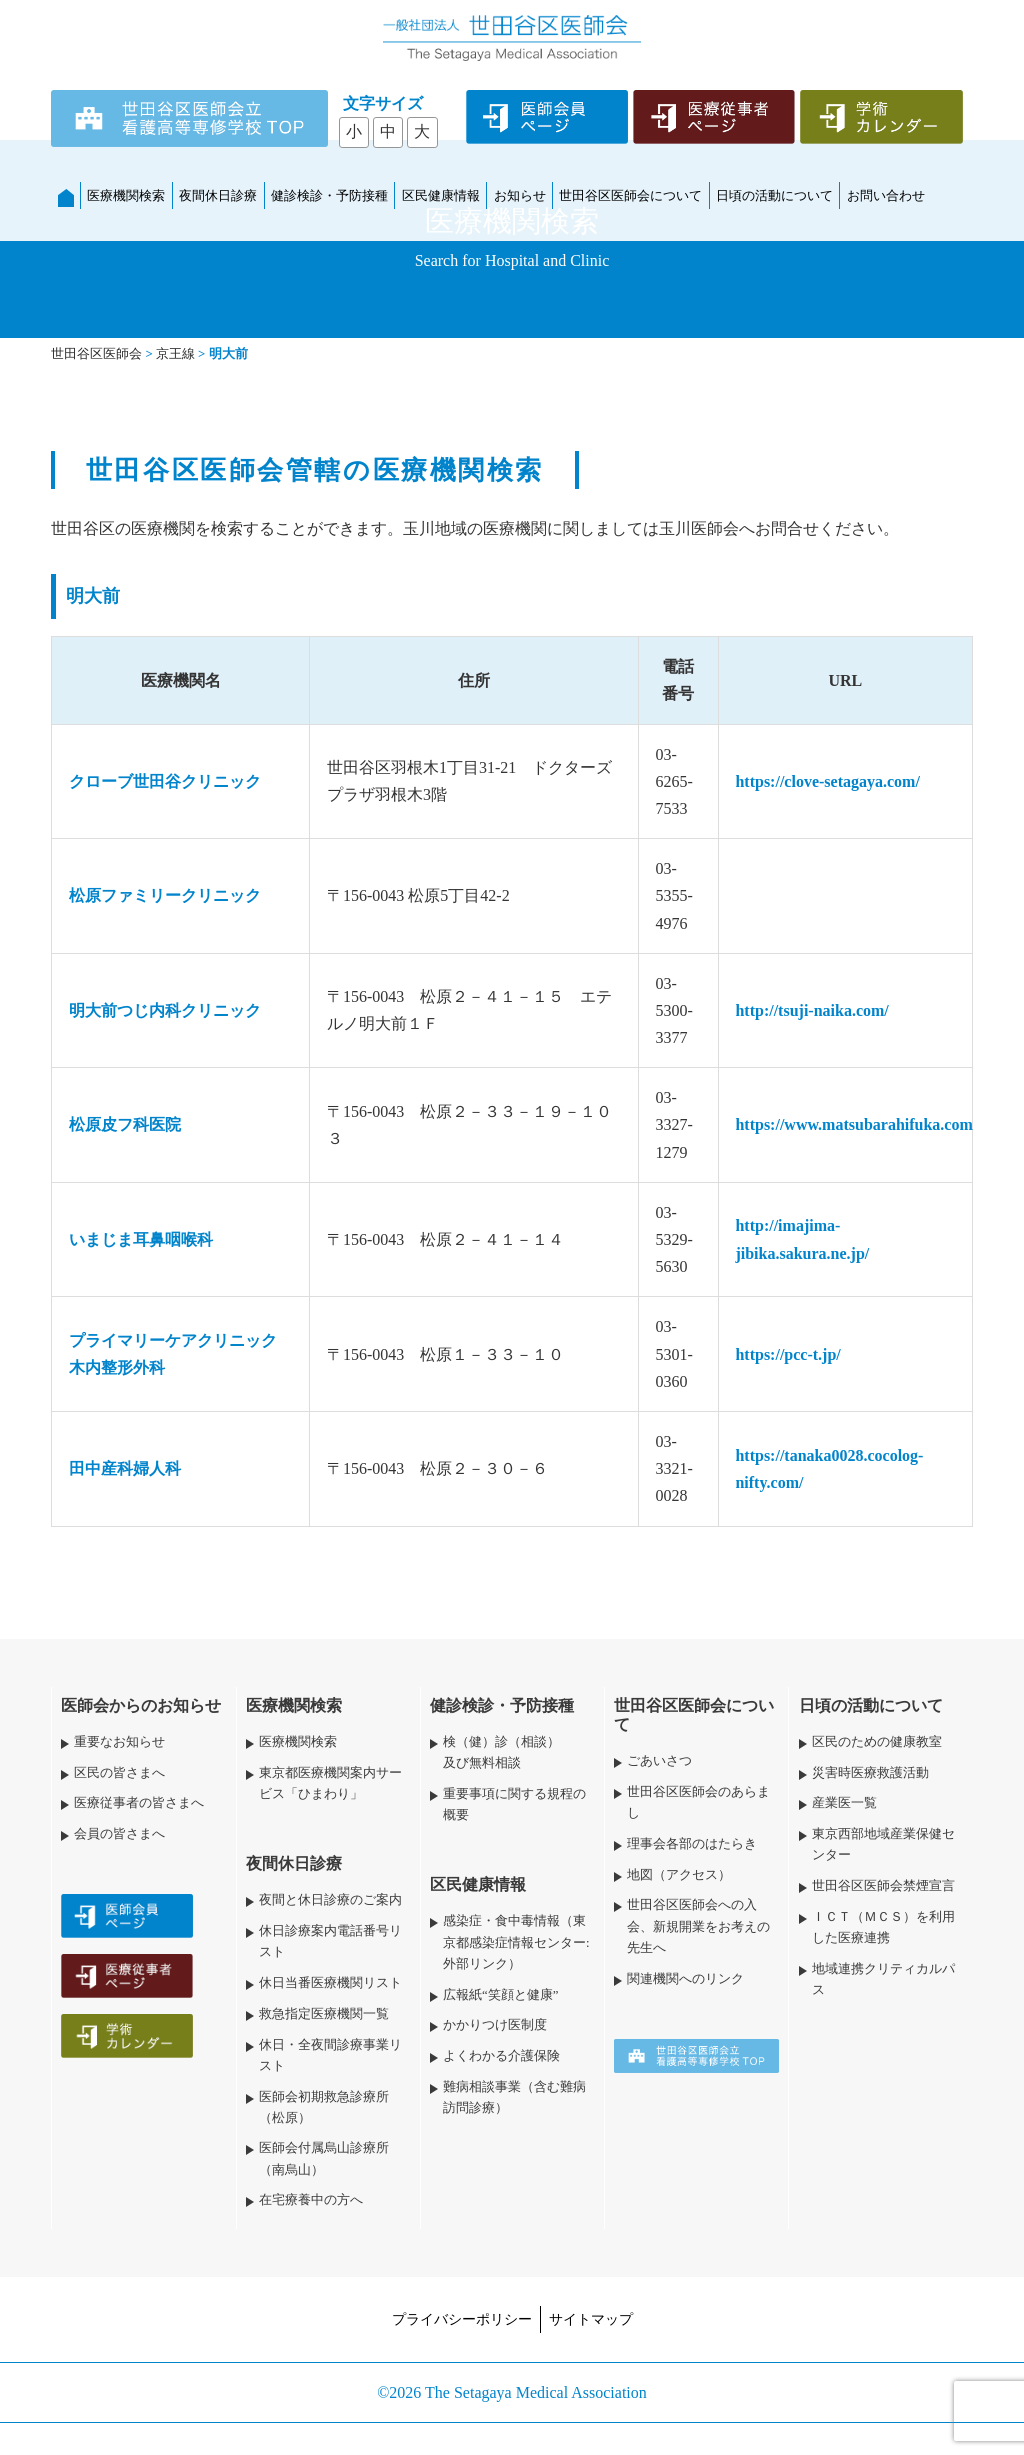  Describe the element at coordinates (141, 1239) in the screenshot. I see `いまじま耳鼻咽喉科` at that location.